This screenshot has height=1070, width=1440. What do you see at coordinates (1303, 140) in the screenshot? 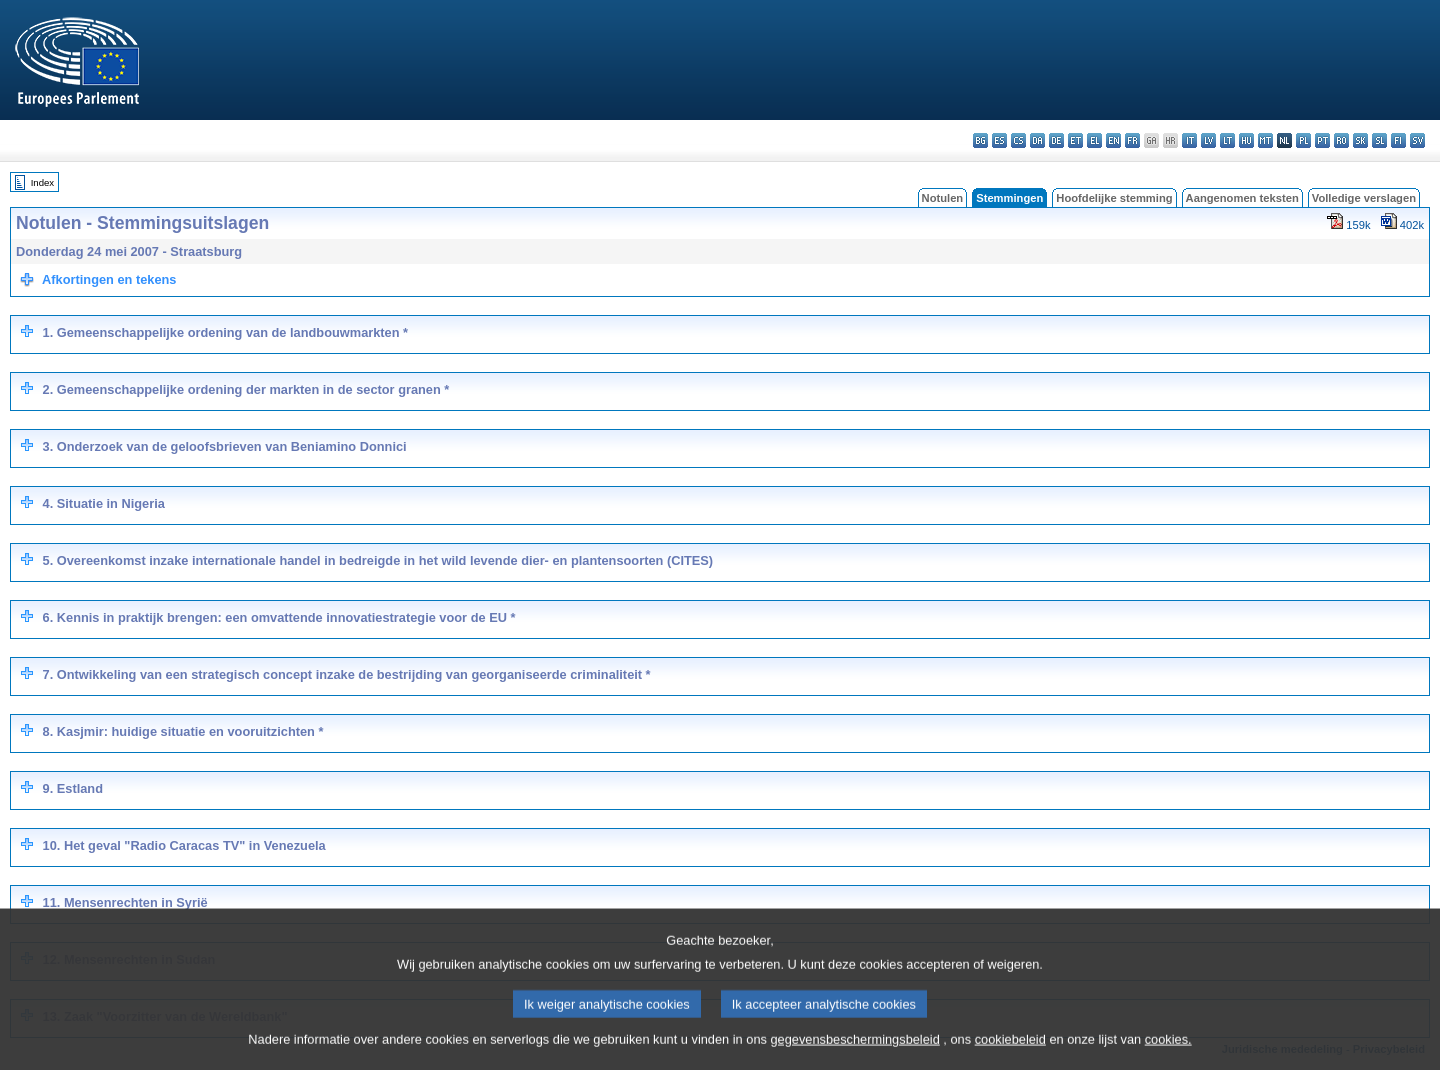
I see `pl - polski` at bounding box center [1303, 140].